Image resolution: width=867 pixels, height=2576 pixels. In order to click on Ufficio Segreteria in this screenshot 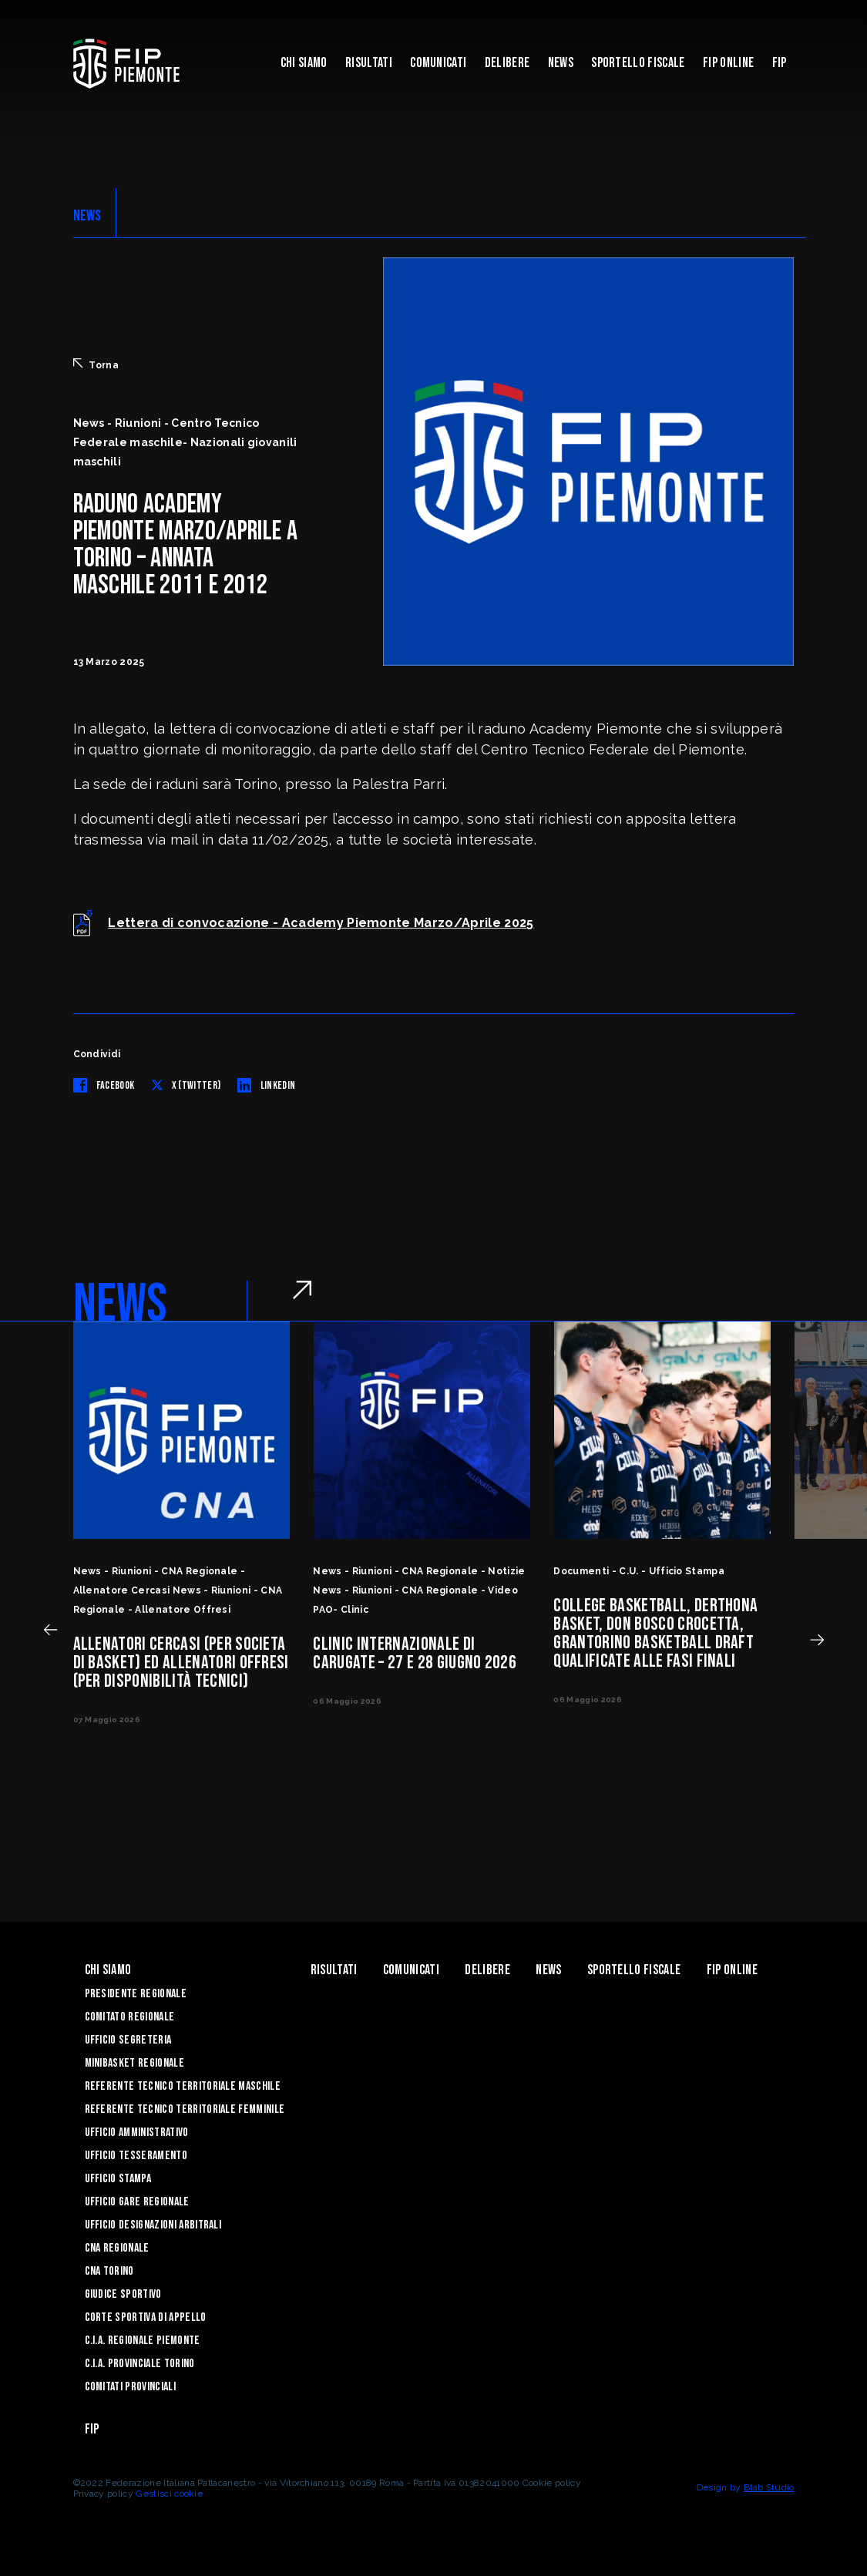, I will do `click(128, 2040)`.